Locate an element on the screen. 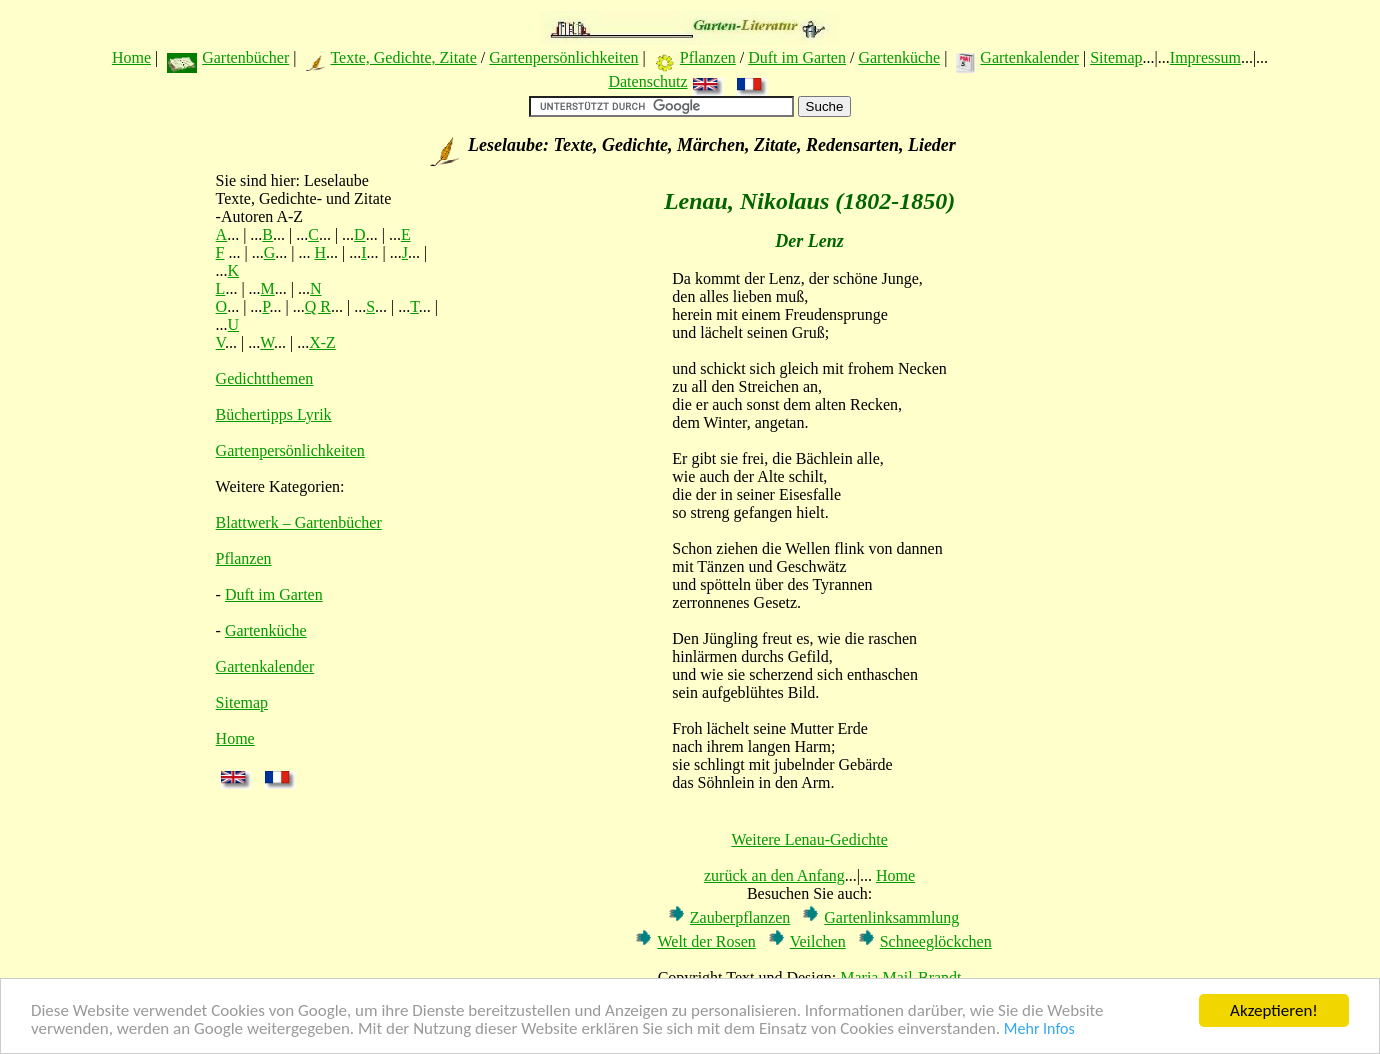  Gartenkalender is located at coordinates (1029, 57).